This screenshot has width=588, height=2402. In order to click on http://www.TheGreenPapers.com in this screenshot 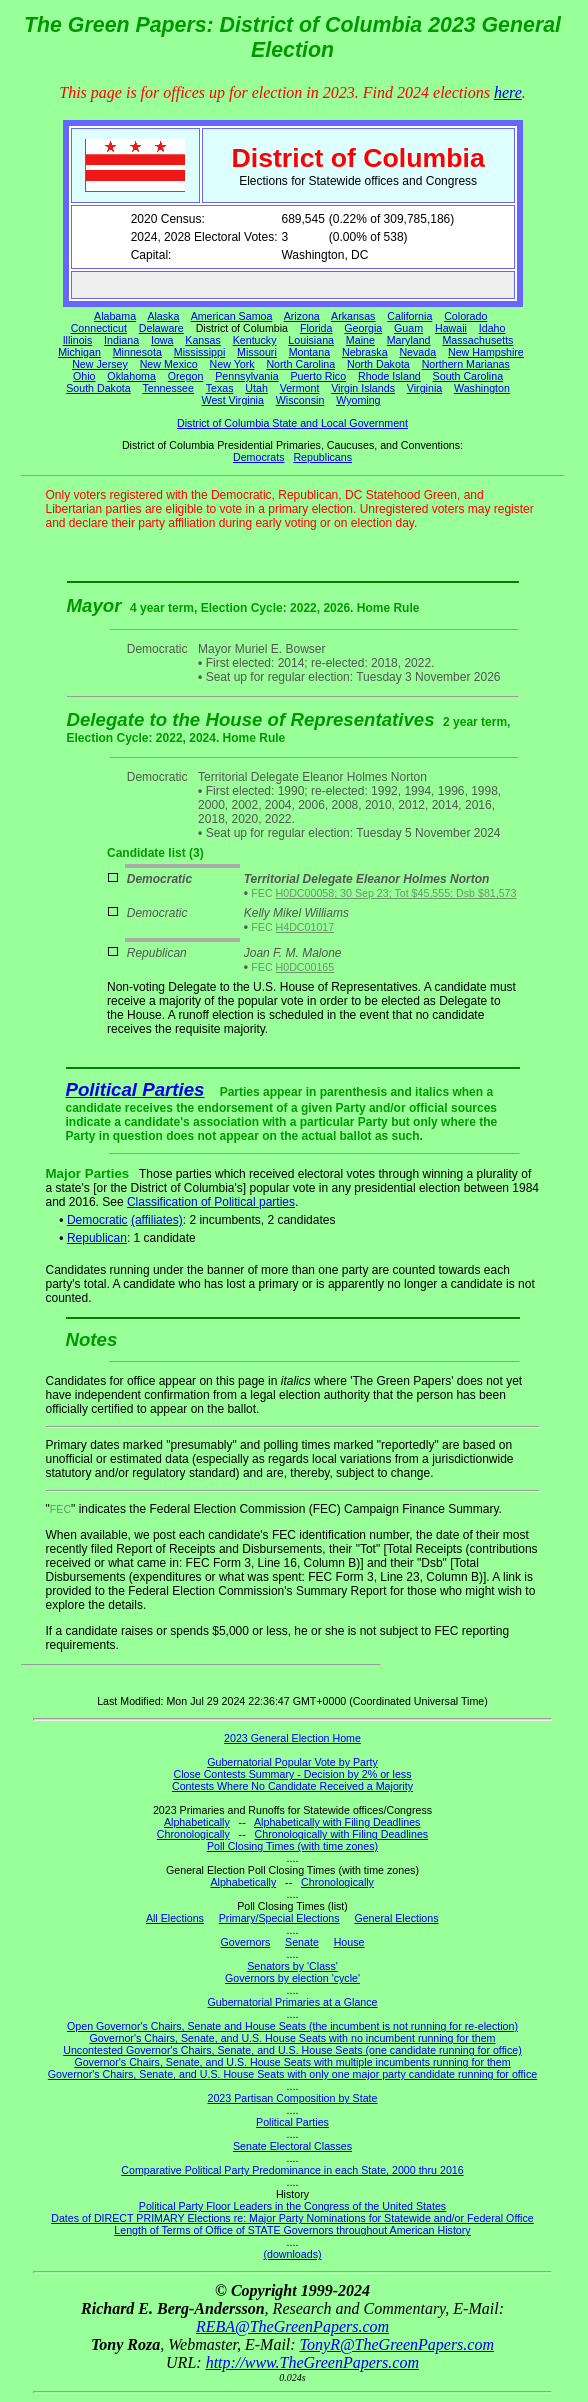, I will do `click(312, 2362)`.